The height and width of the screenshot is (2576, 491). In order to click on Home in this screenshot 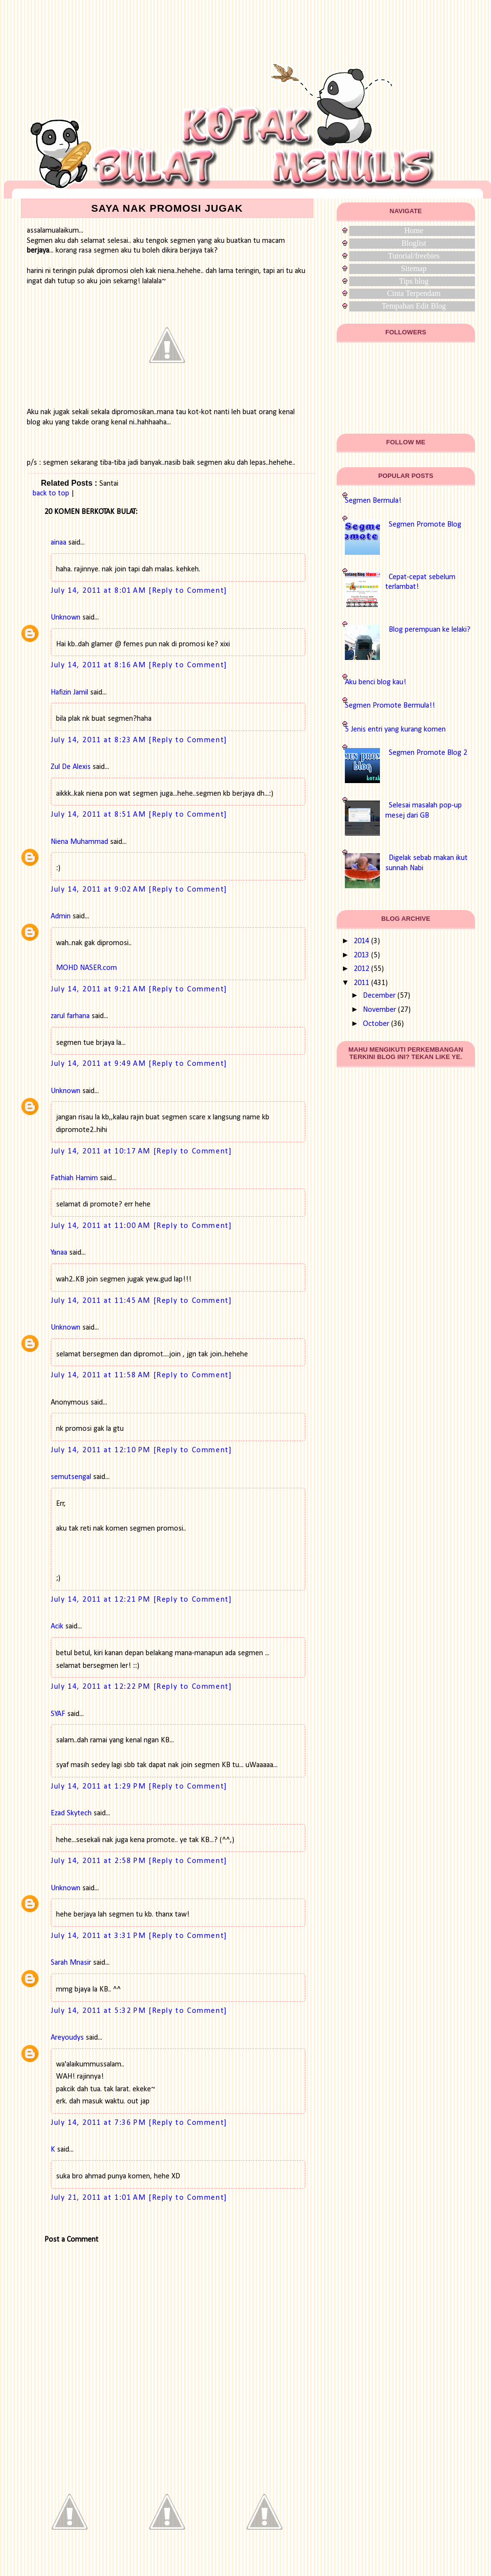, I will do `click(413, 230)`.